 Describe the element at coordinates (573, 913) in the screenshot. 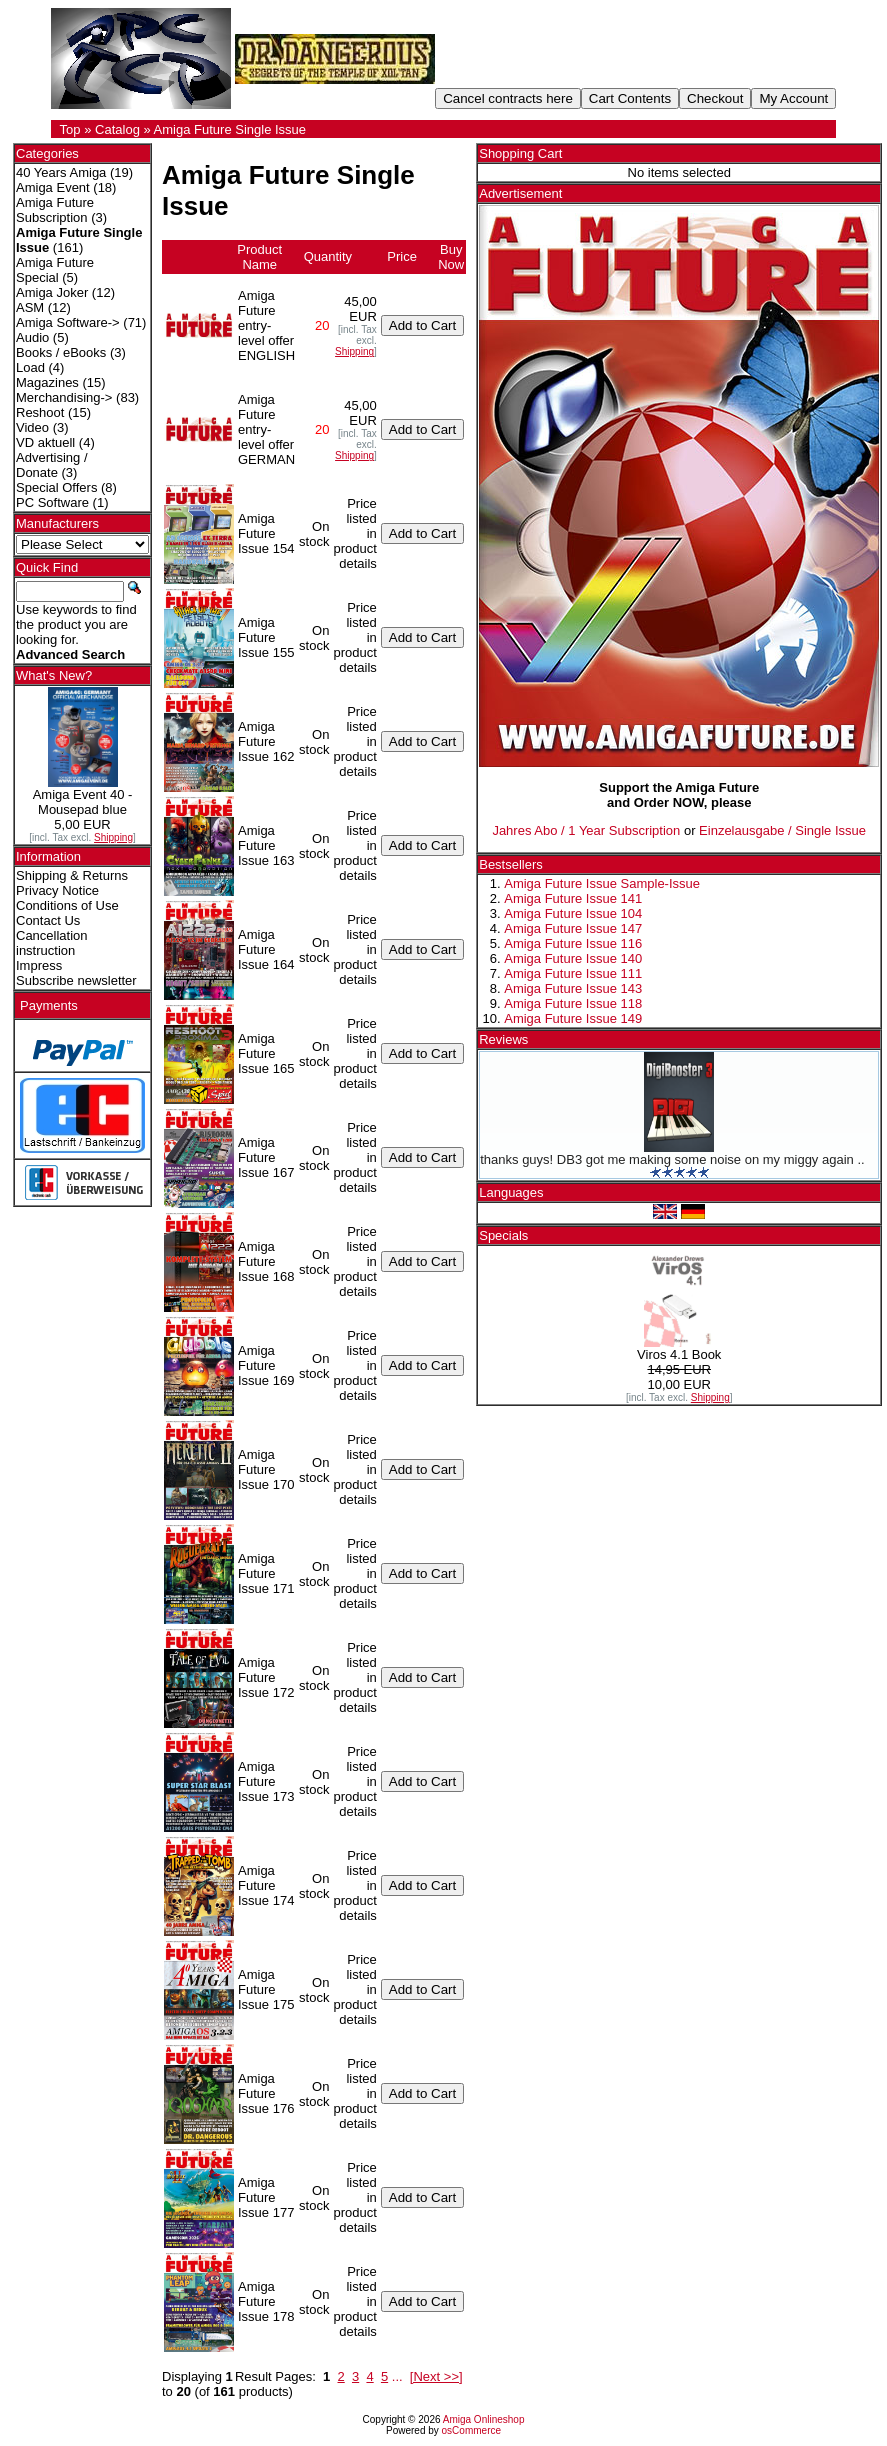

I see `Amiga Future Issue 104` at that location.